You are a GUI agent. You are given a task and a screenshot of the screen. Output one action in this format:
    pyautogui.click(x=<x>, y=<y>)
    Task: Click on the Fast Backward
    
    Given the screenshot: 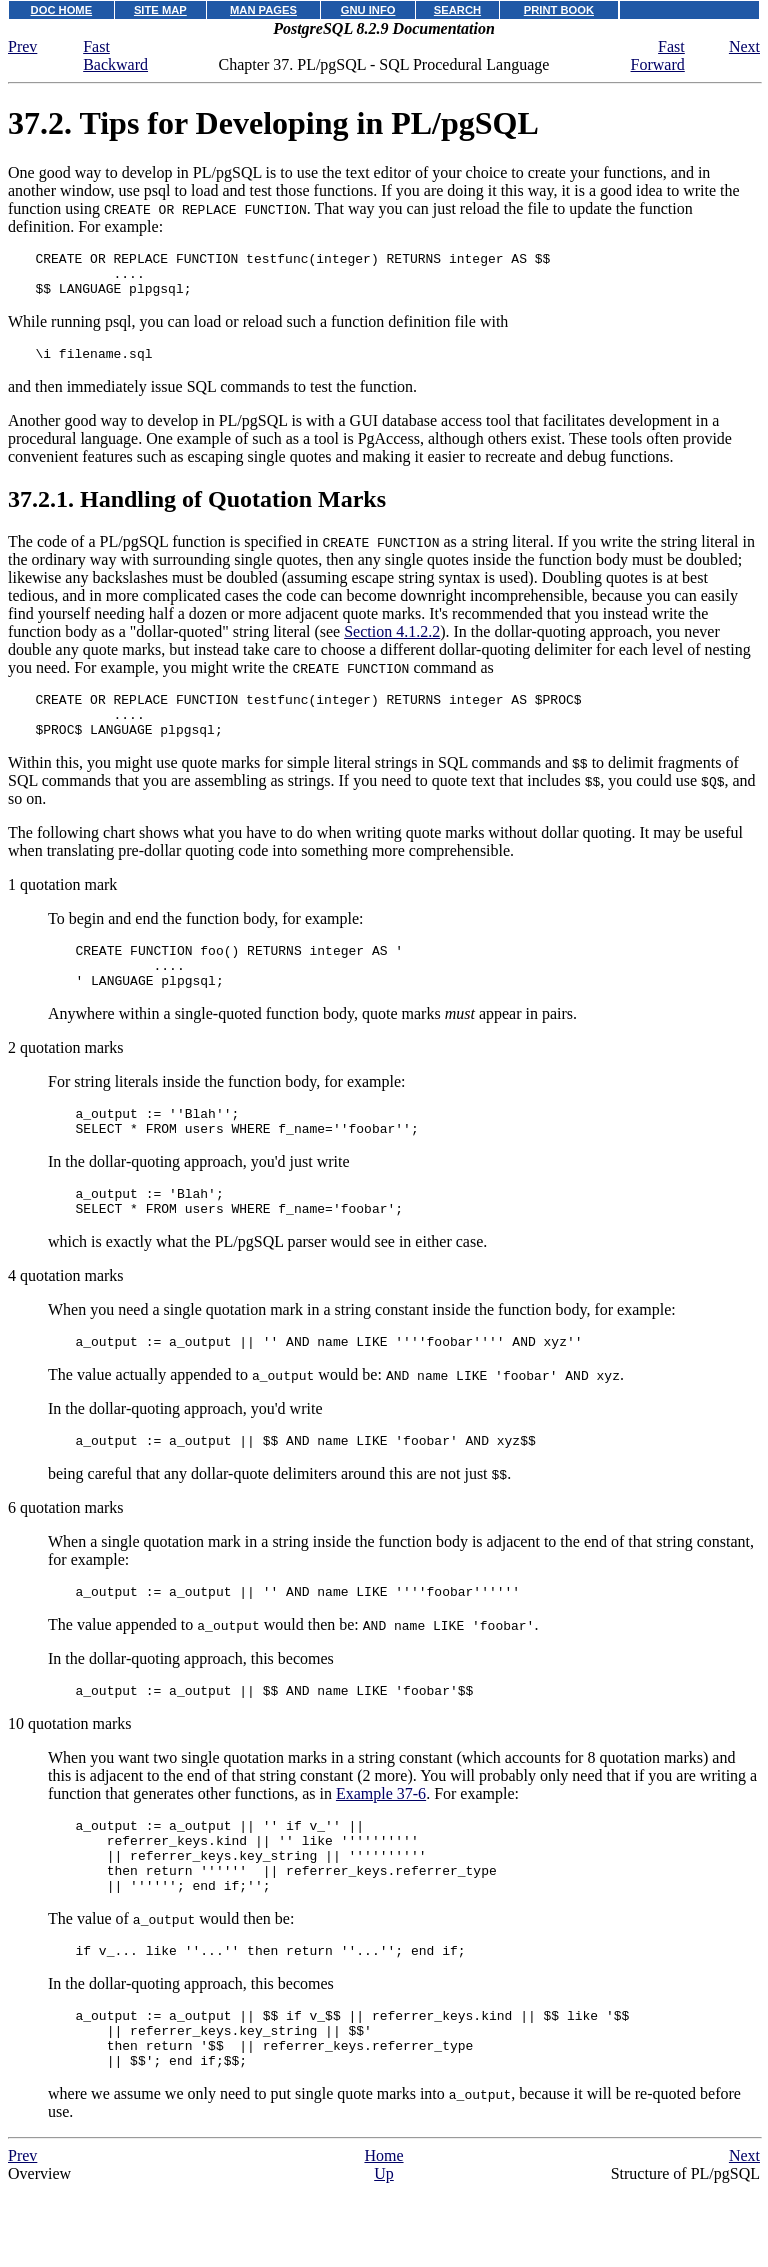 What is the action you would take?
    pyautogui.click(x=115, y=55)
    